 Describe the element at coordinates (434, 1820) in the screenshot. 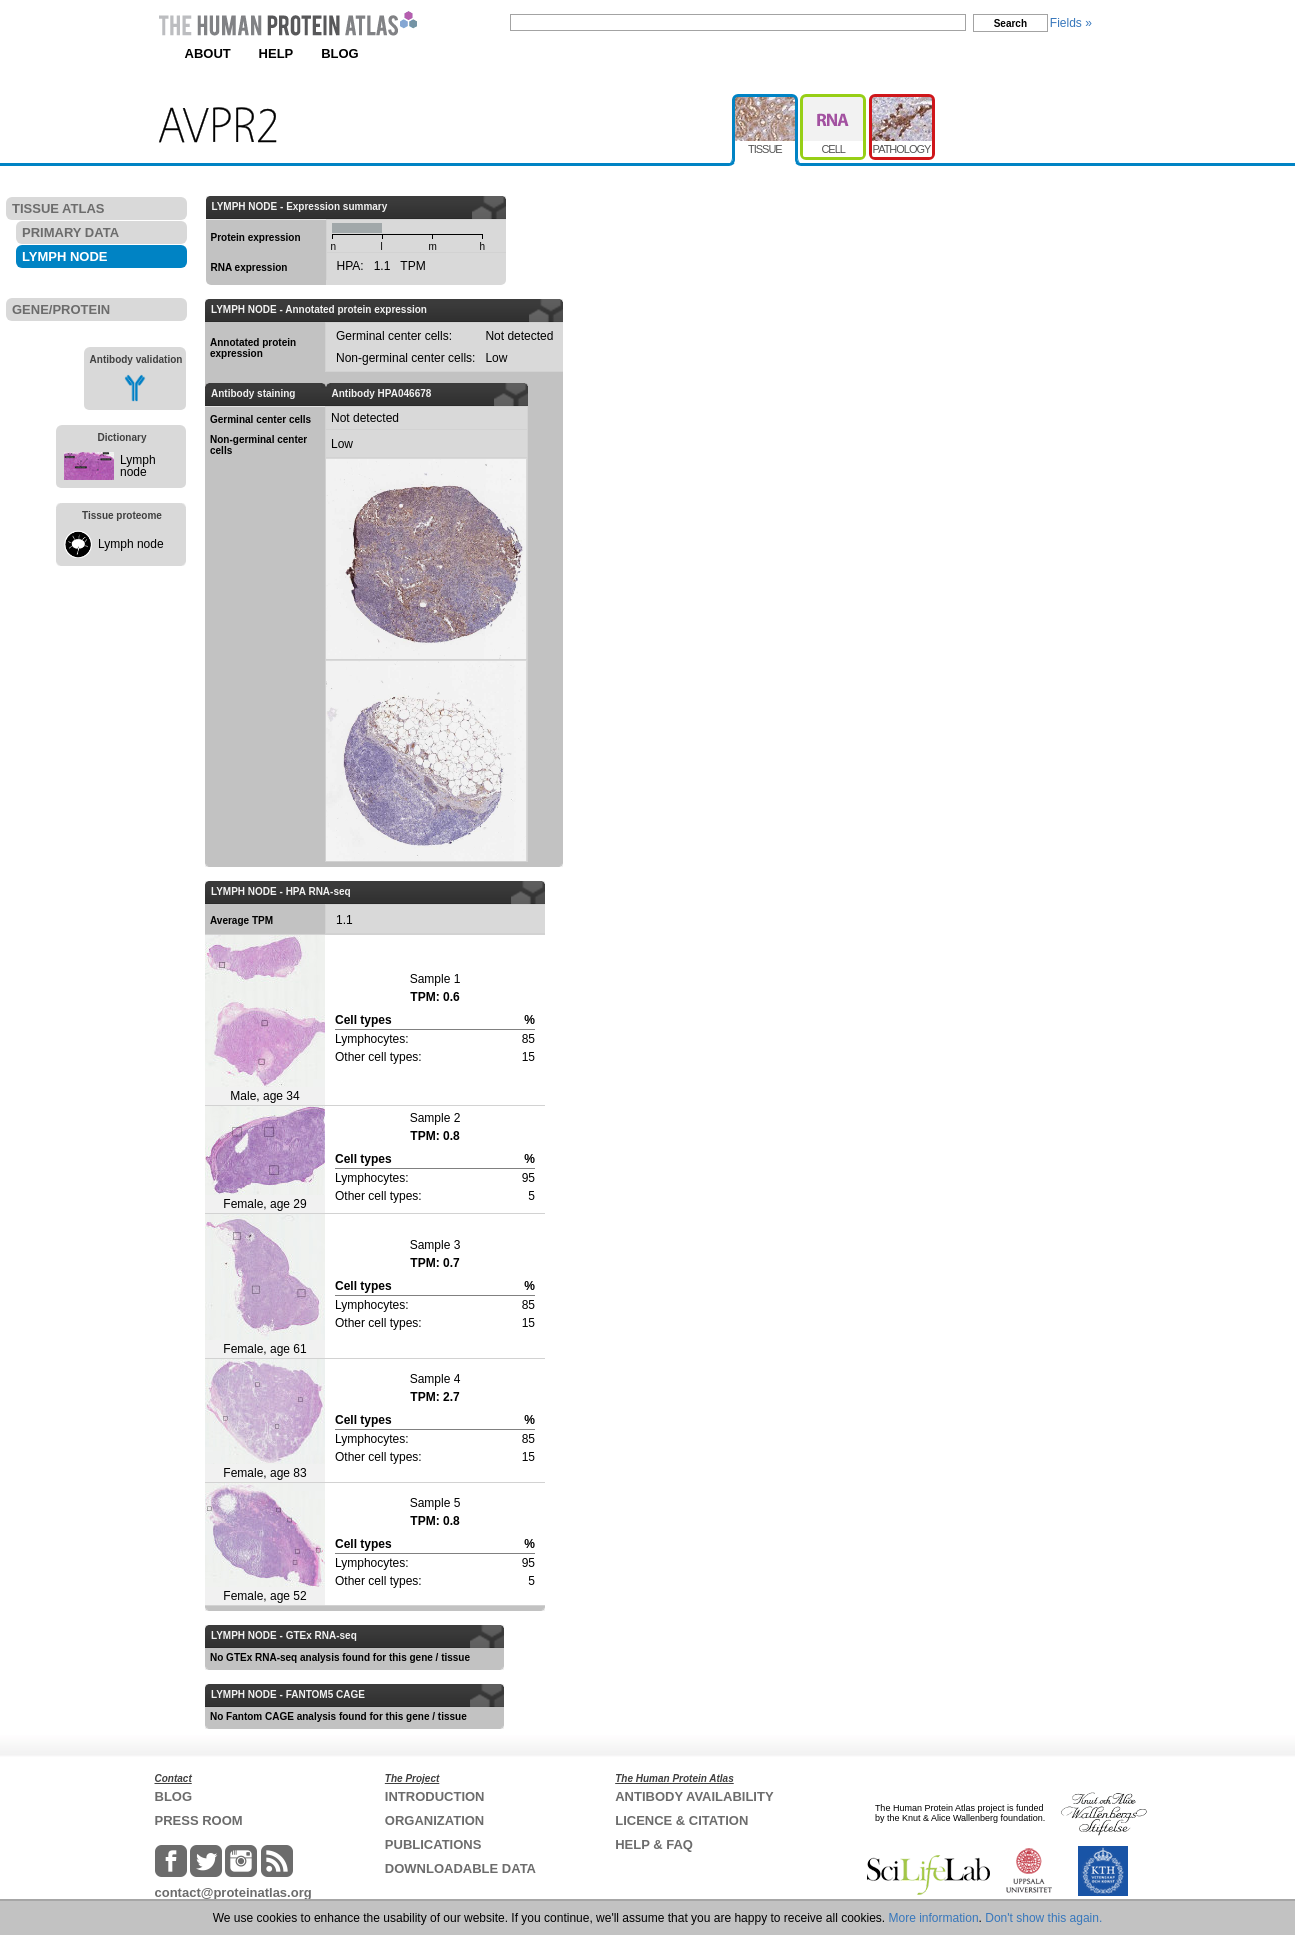

I see `ORGANIZATION` at that location.